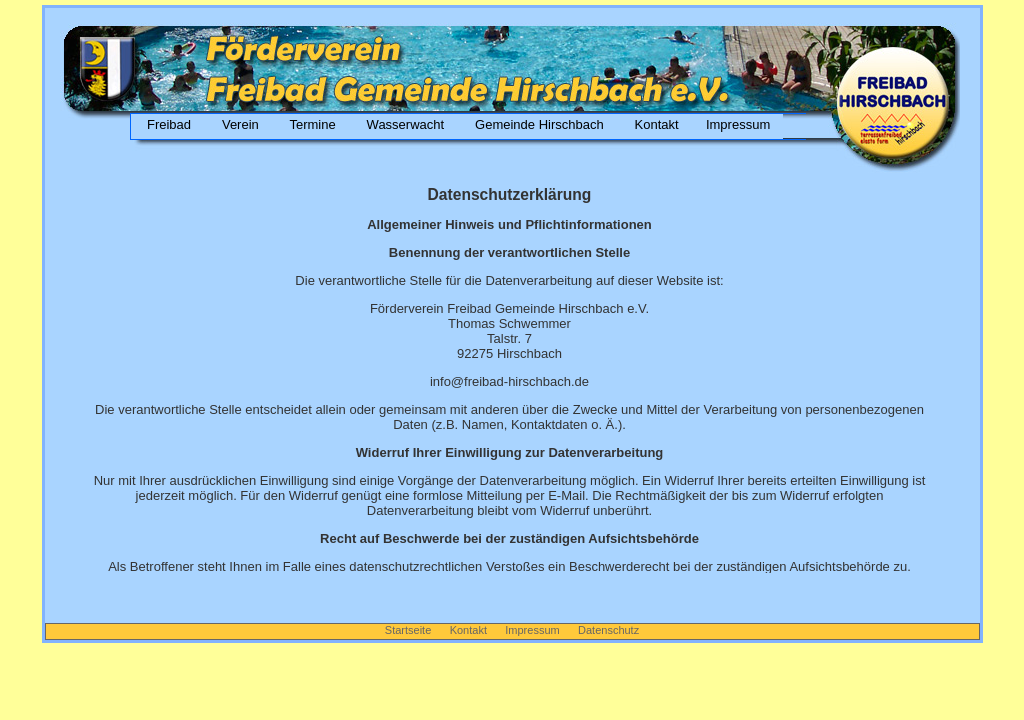 The image size is (1024, 720). Describe the element at coordinates (240, 124) in the screenshot. I see `Verein` at that location.